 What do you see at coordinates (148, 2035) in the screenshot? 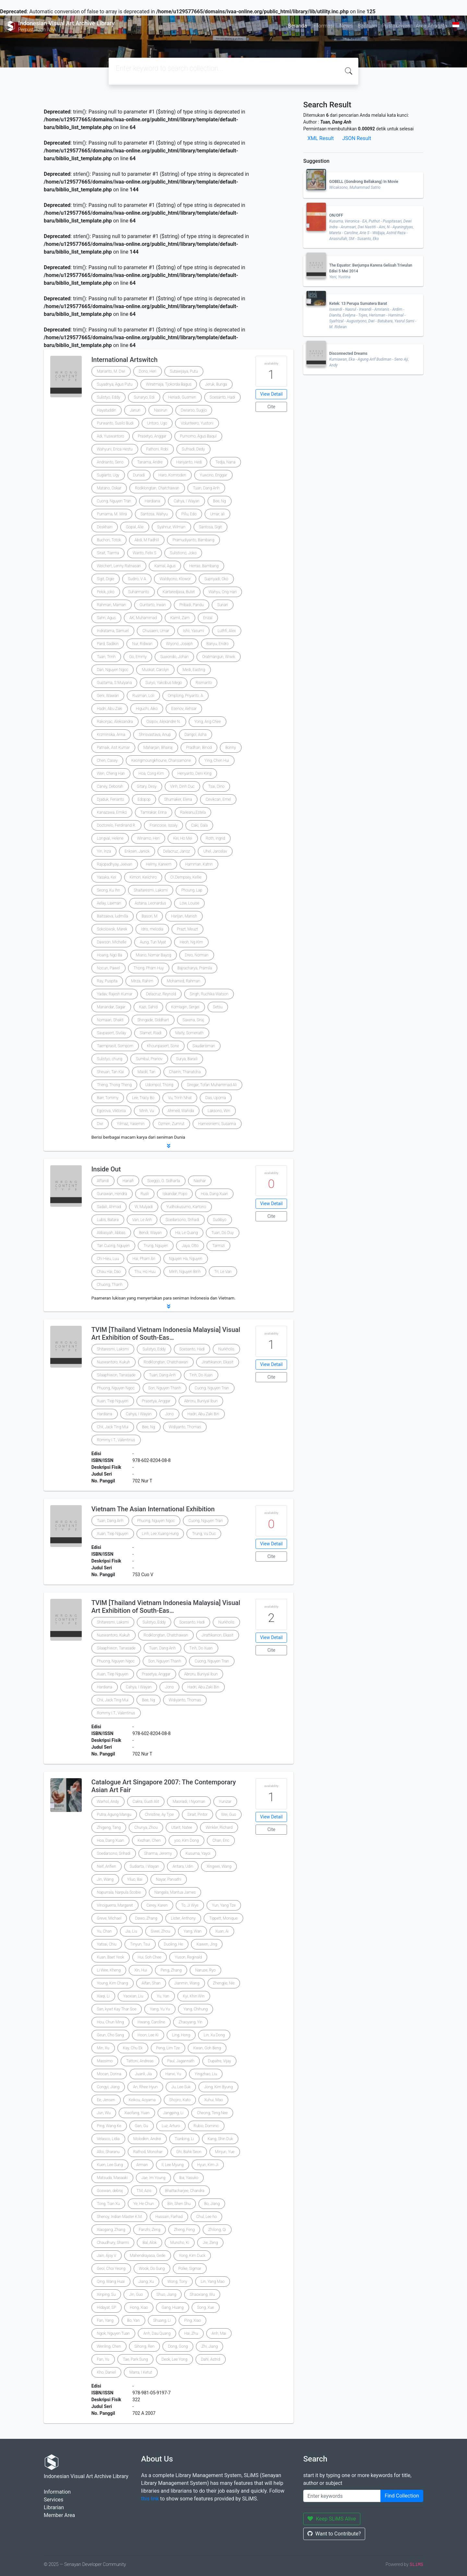
I see `Hoon, Lee Ki` at bounding box center [148, 2035].